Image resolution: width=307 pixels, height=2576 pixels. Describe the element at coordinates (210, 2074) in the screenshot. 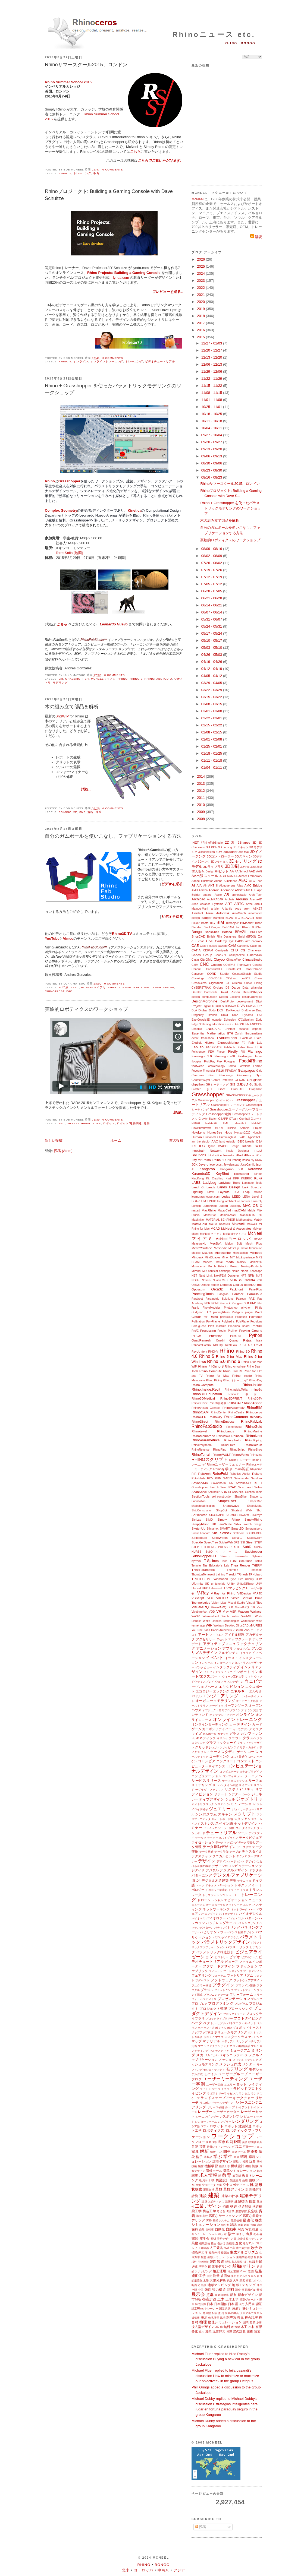

I see `モバイル` at that location.